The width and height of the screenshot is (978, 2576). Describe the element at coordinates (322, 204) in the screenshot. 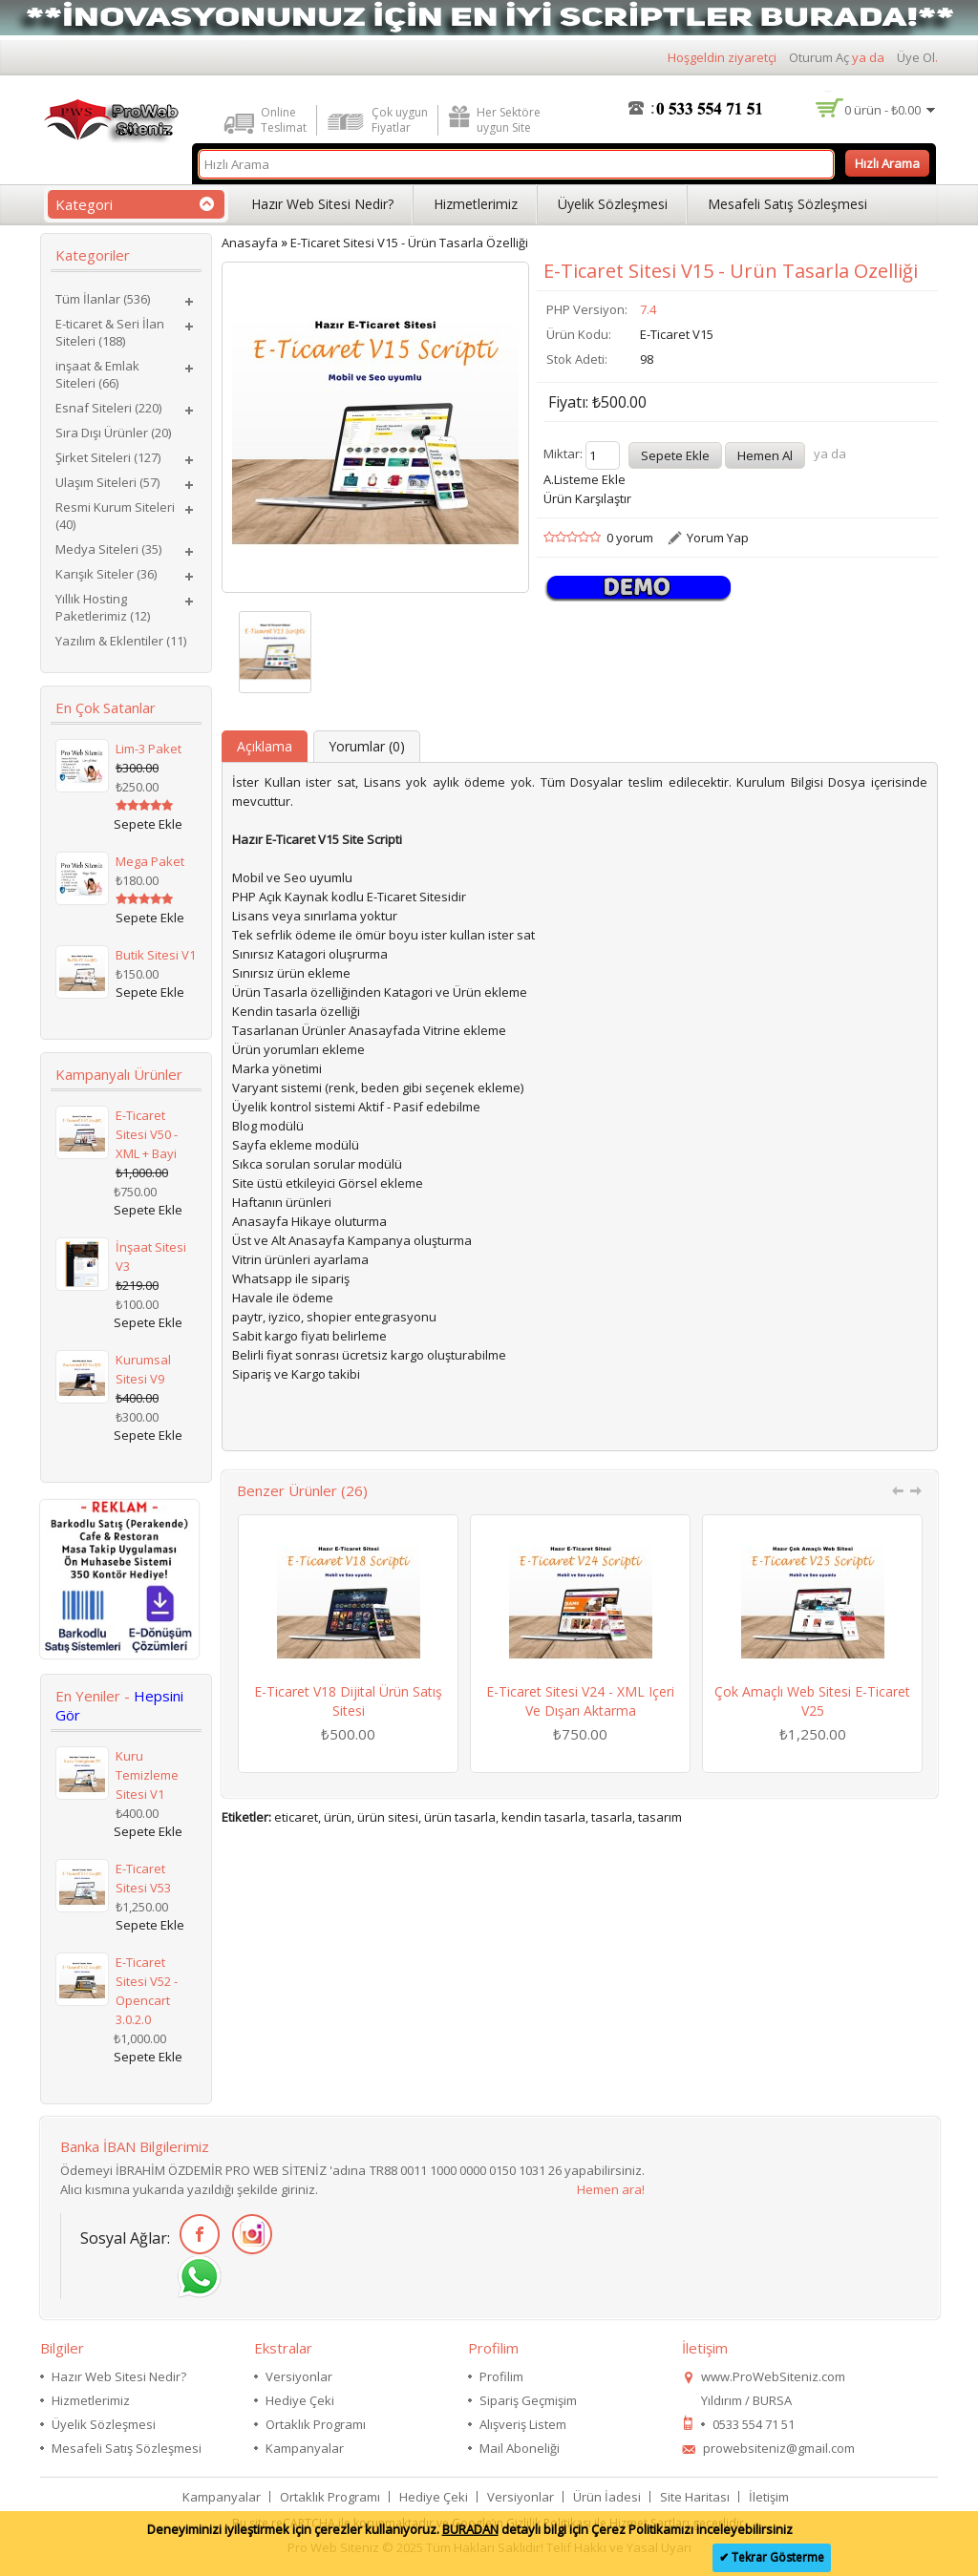

I see `Hazır Web Sitesi Nedir?` at that location.